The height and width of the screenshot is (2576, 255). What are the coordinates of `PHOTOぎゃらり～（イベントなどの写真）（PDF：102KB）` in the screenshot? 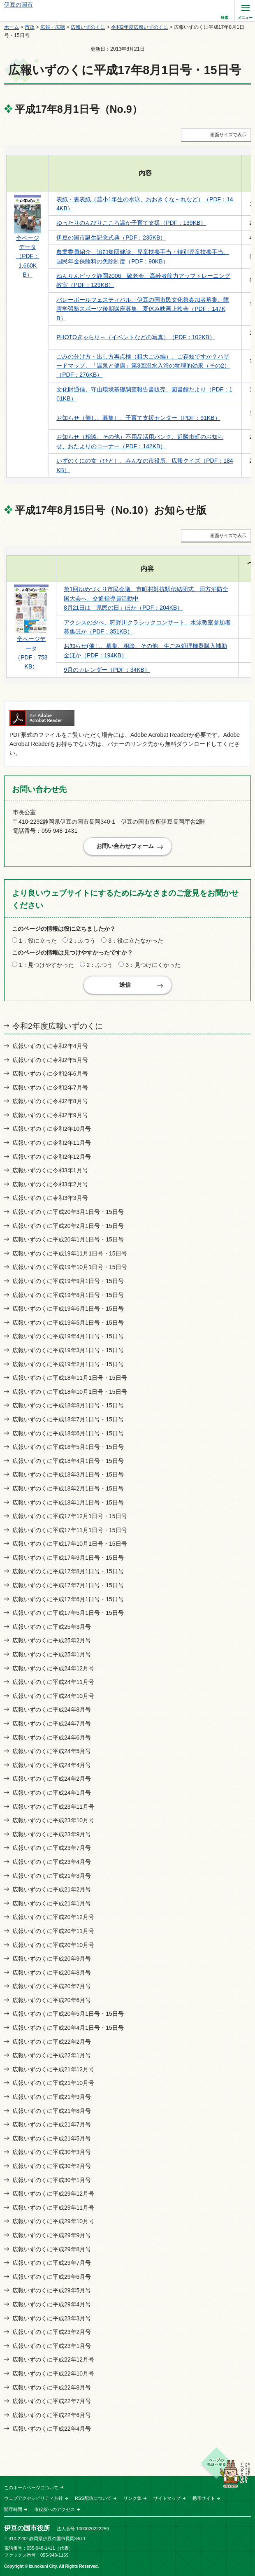 It's located at (135, 337).